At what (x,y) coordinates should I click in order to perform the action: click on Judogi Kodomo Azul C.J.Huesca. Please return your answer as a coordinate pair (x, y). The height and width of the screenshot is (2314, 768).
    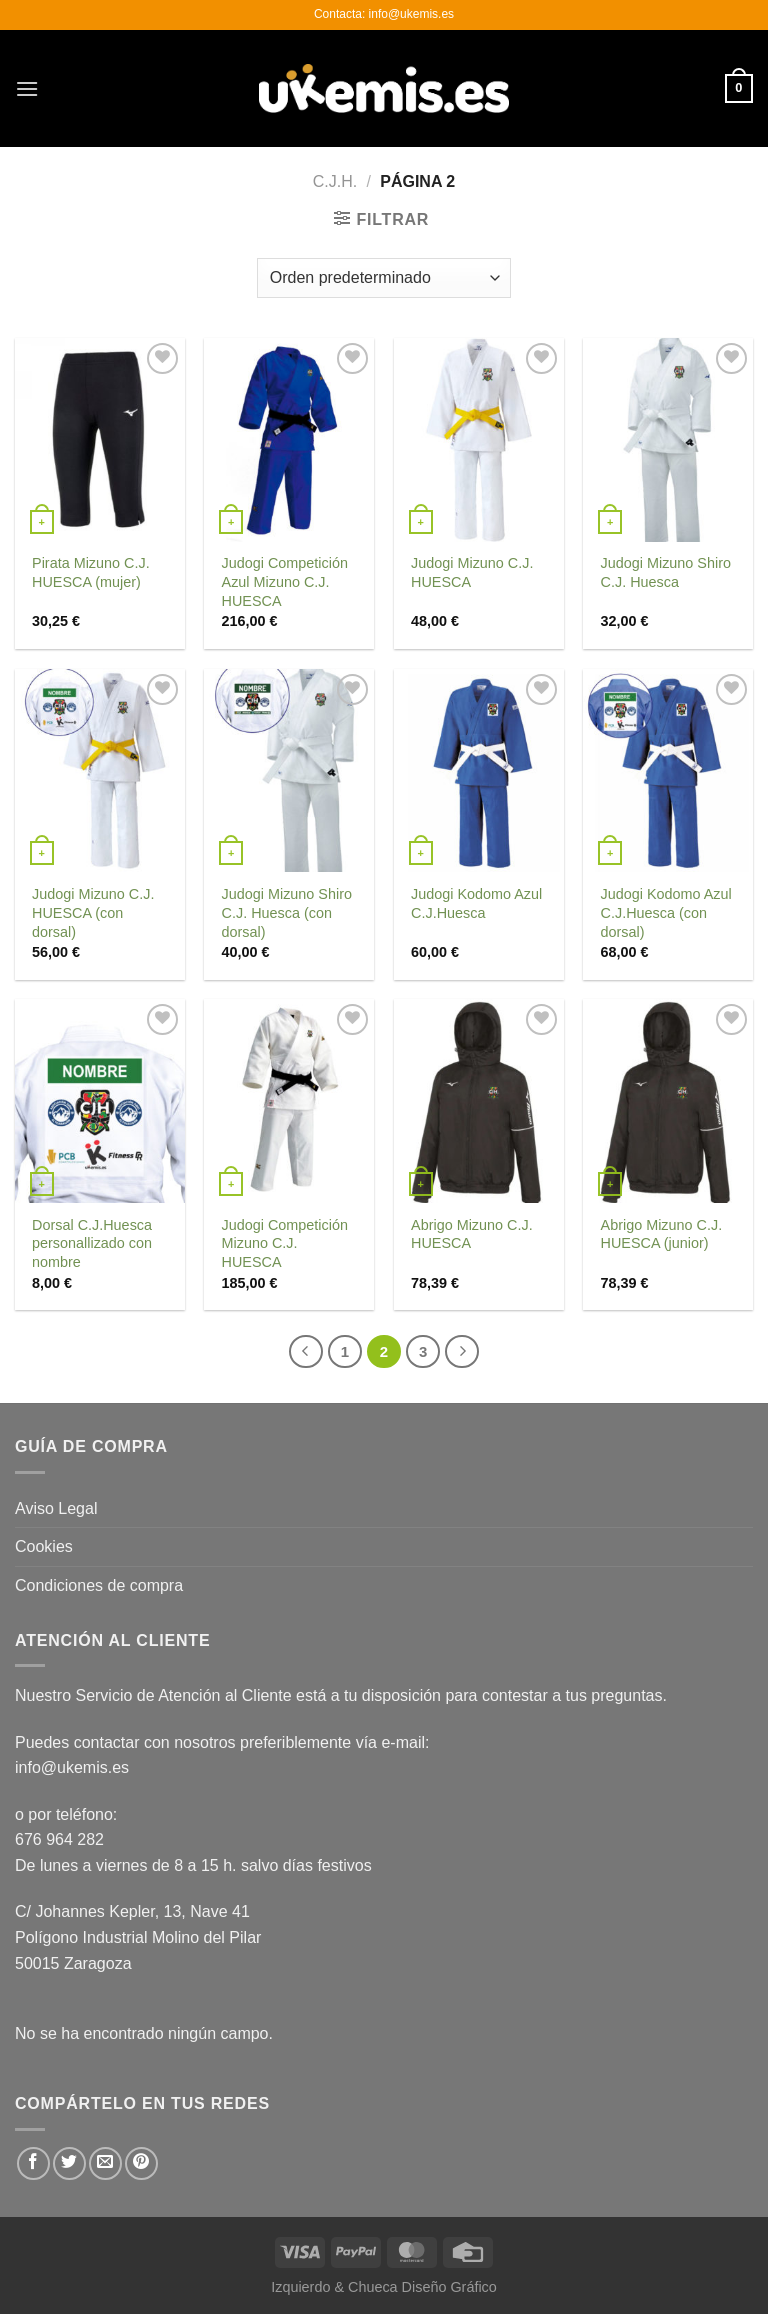
    Looking at the image, I should click on (476, 903).